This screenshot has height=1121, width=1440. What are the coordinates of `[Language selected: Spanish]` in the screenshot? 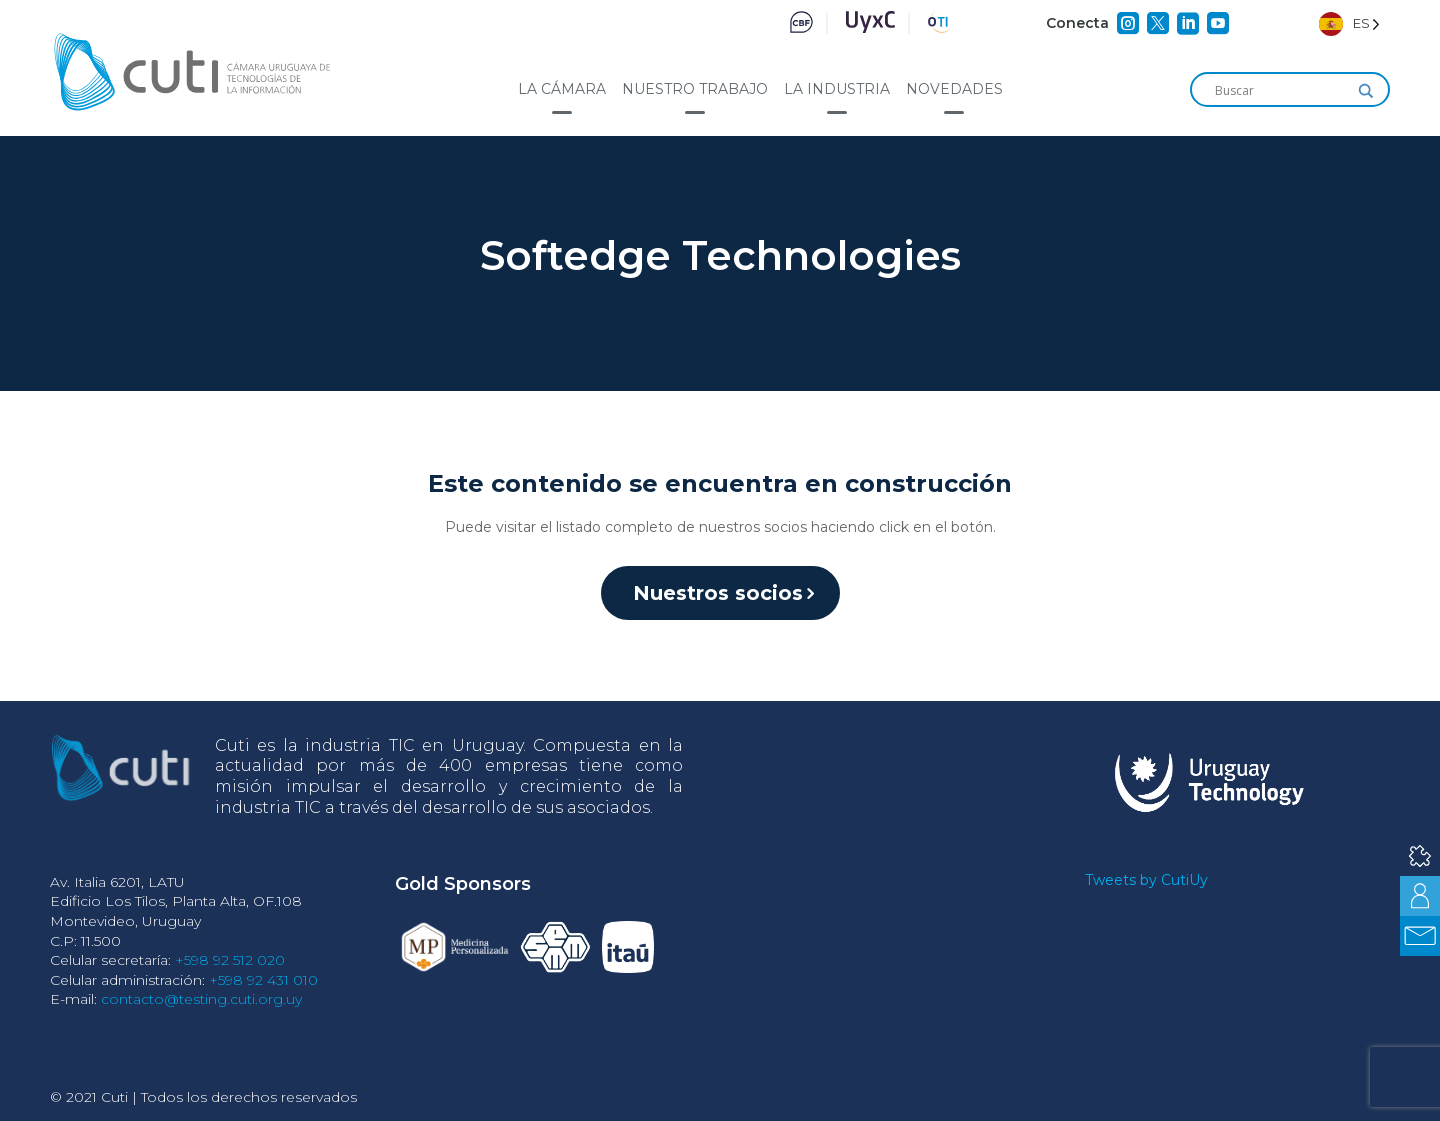 It's located at (1349, 23).